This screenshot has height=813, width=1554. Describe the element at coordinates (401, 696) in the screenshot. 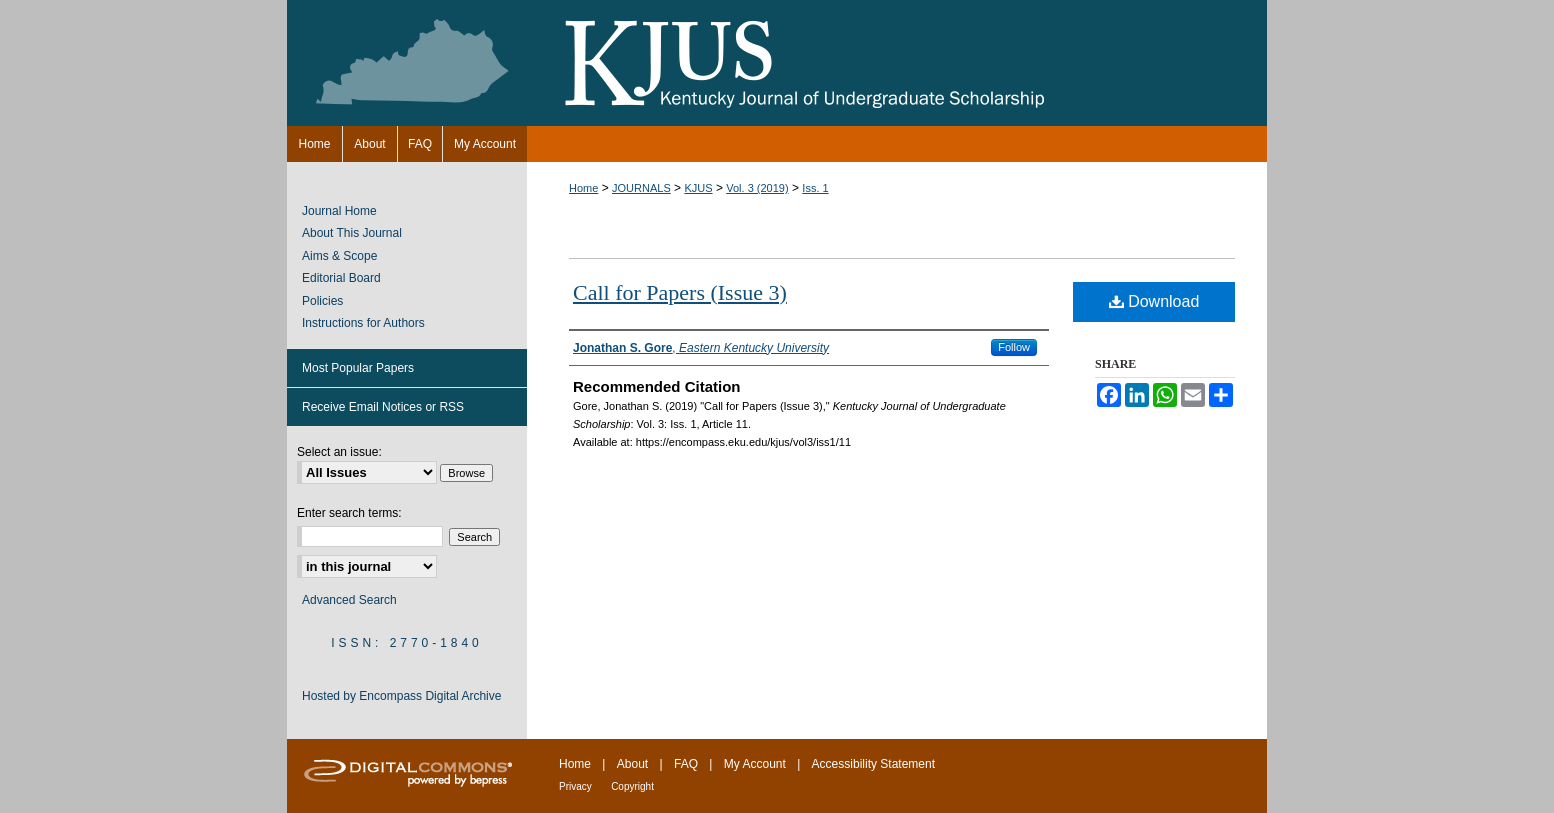

I see `Hosted by Encompass Digital Archive` at that location.